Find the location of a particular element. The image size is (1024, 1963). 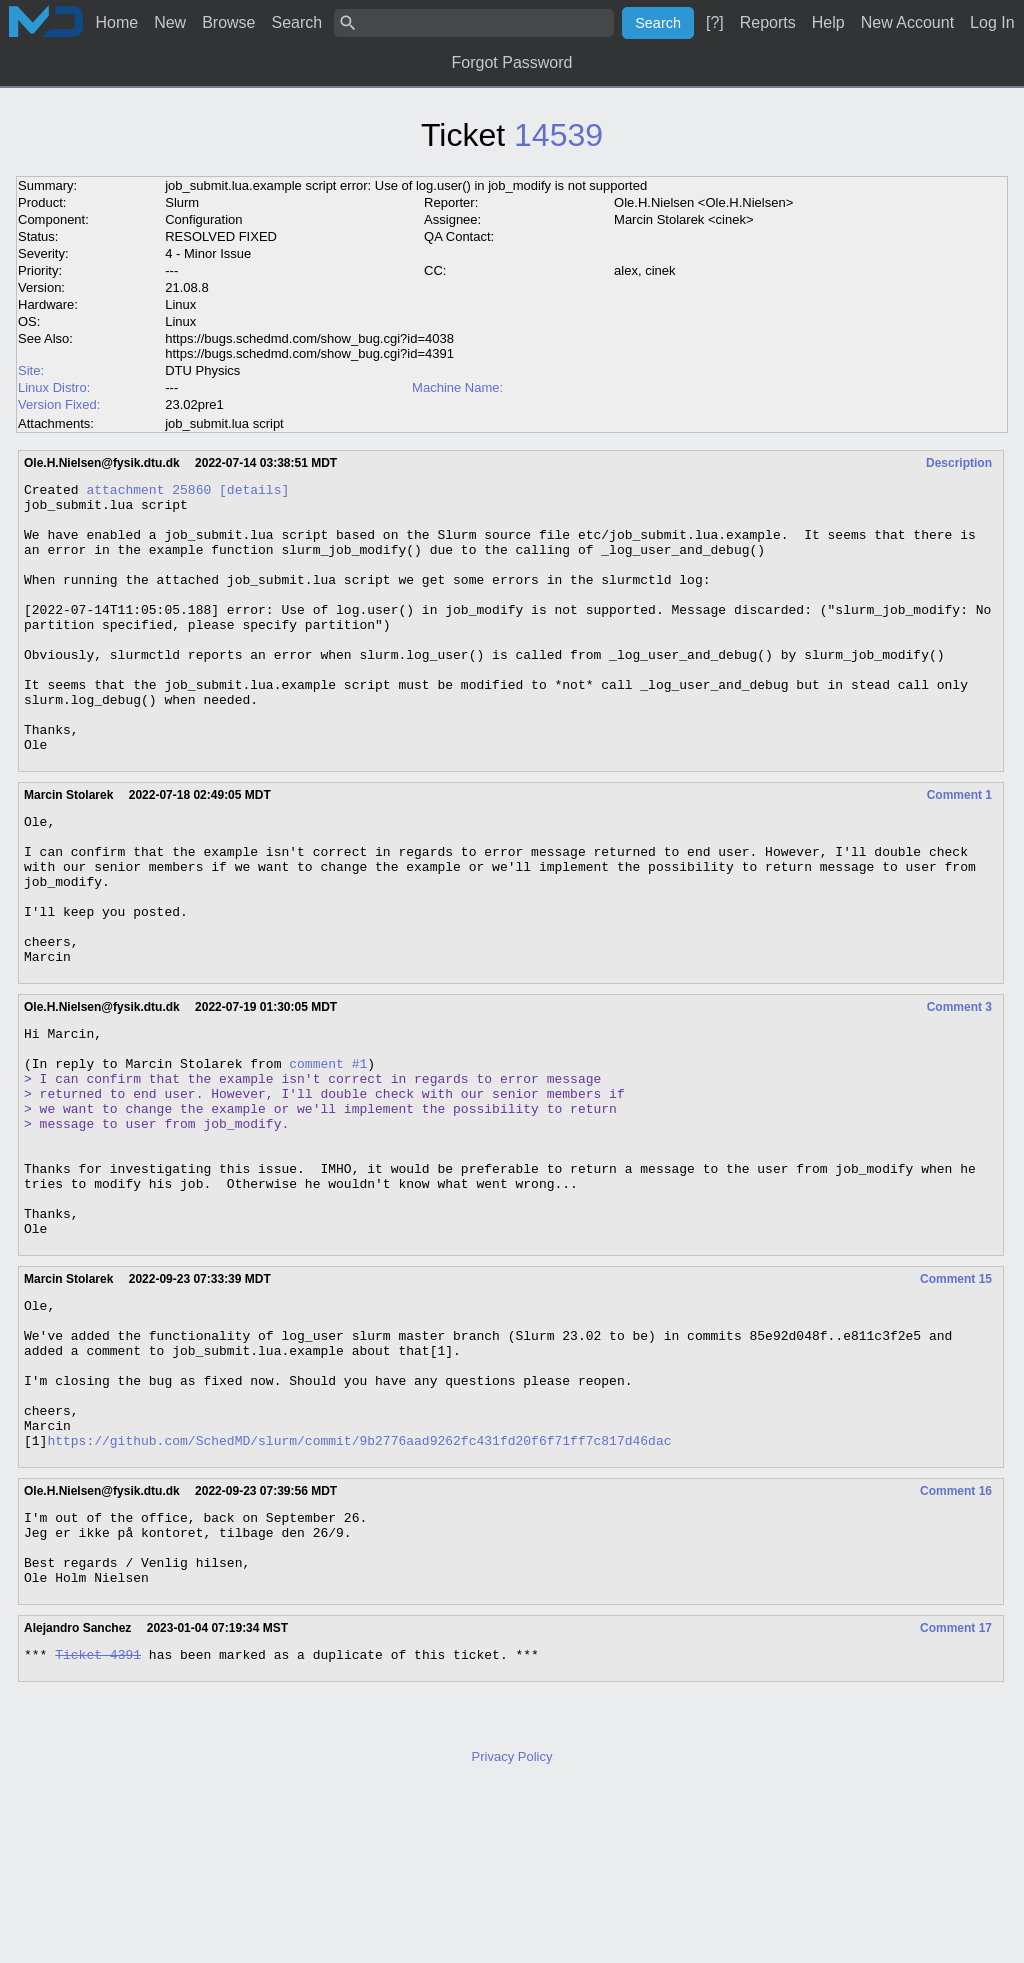

Machine Name: is located at coordinates (457, 387).